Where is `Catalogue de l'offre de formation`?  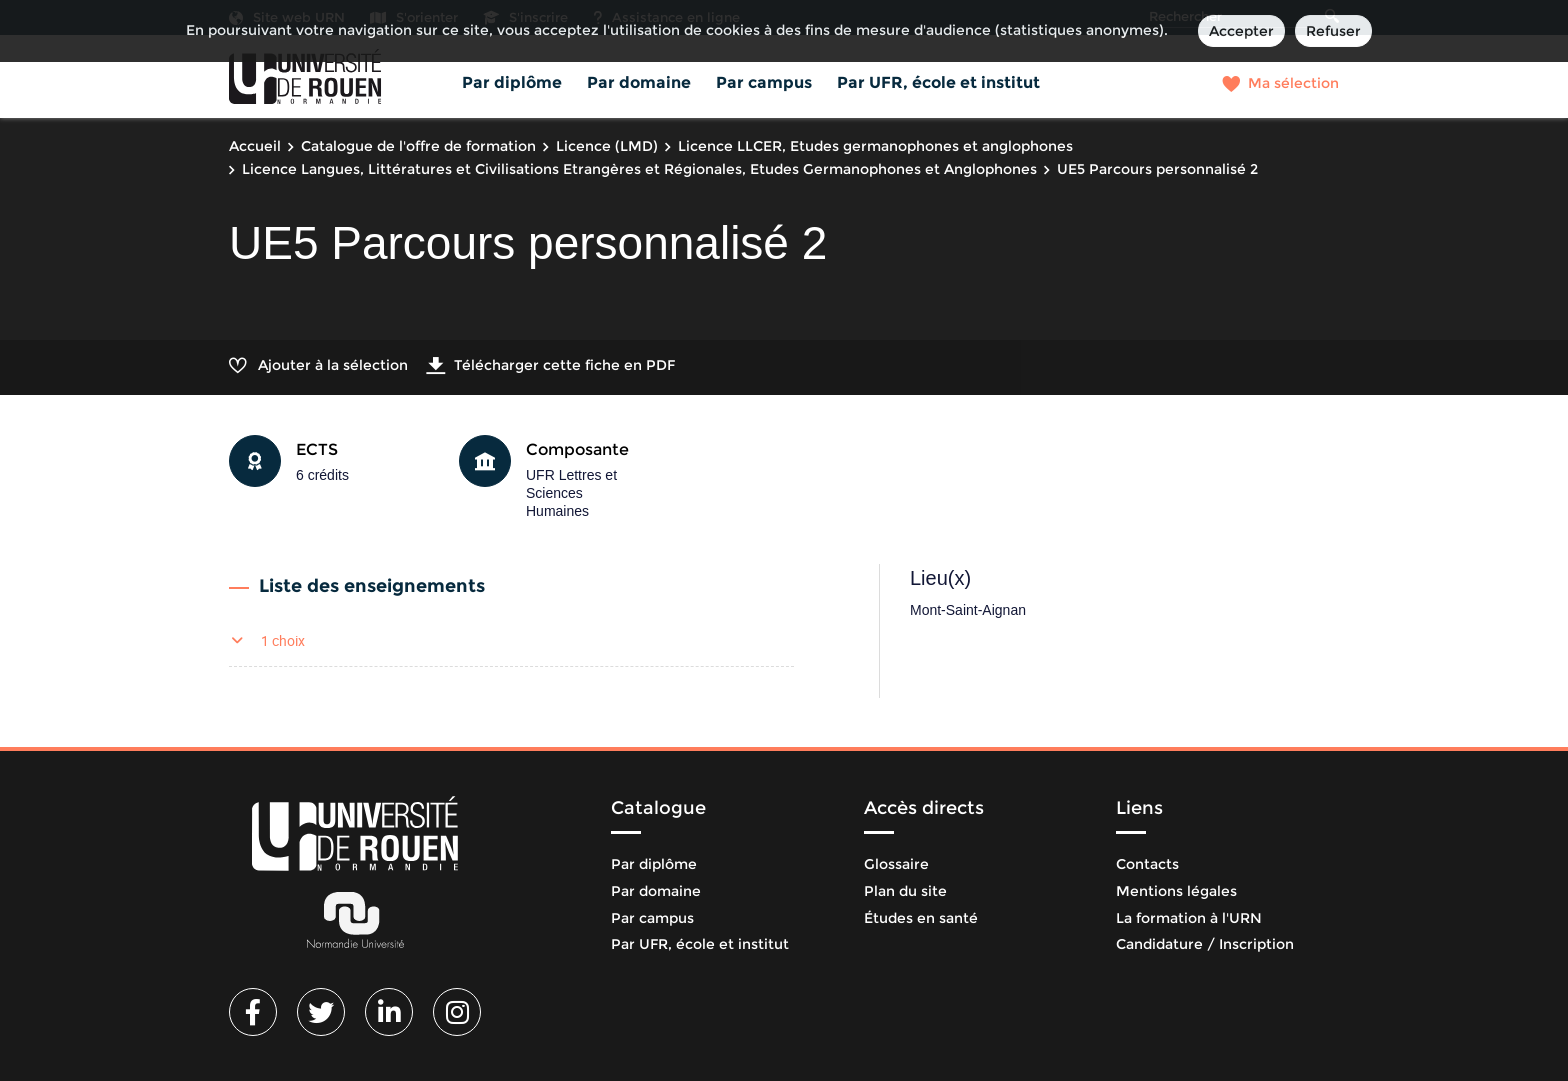
Catalogue de l'offre de formation is located at coordinates (418, 146).